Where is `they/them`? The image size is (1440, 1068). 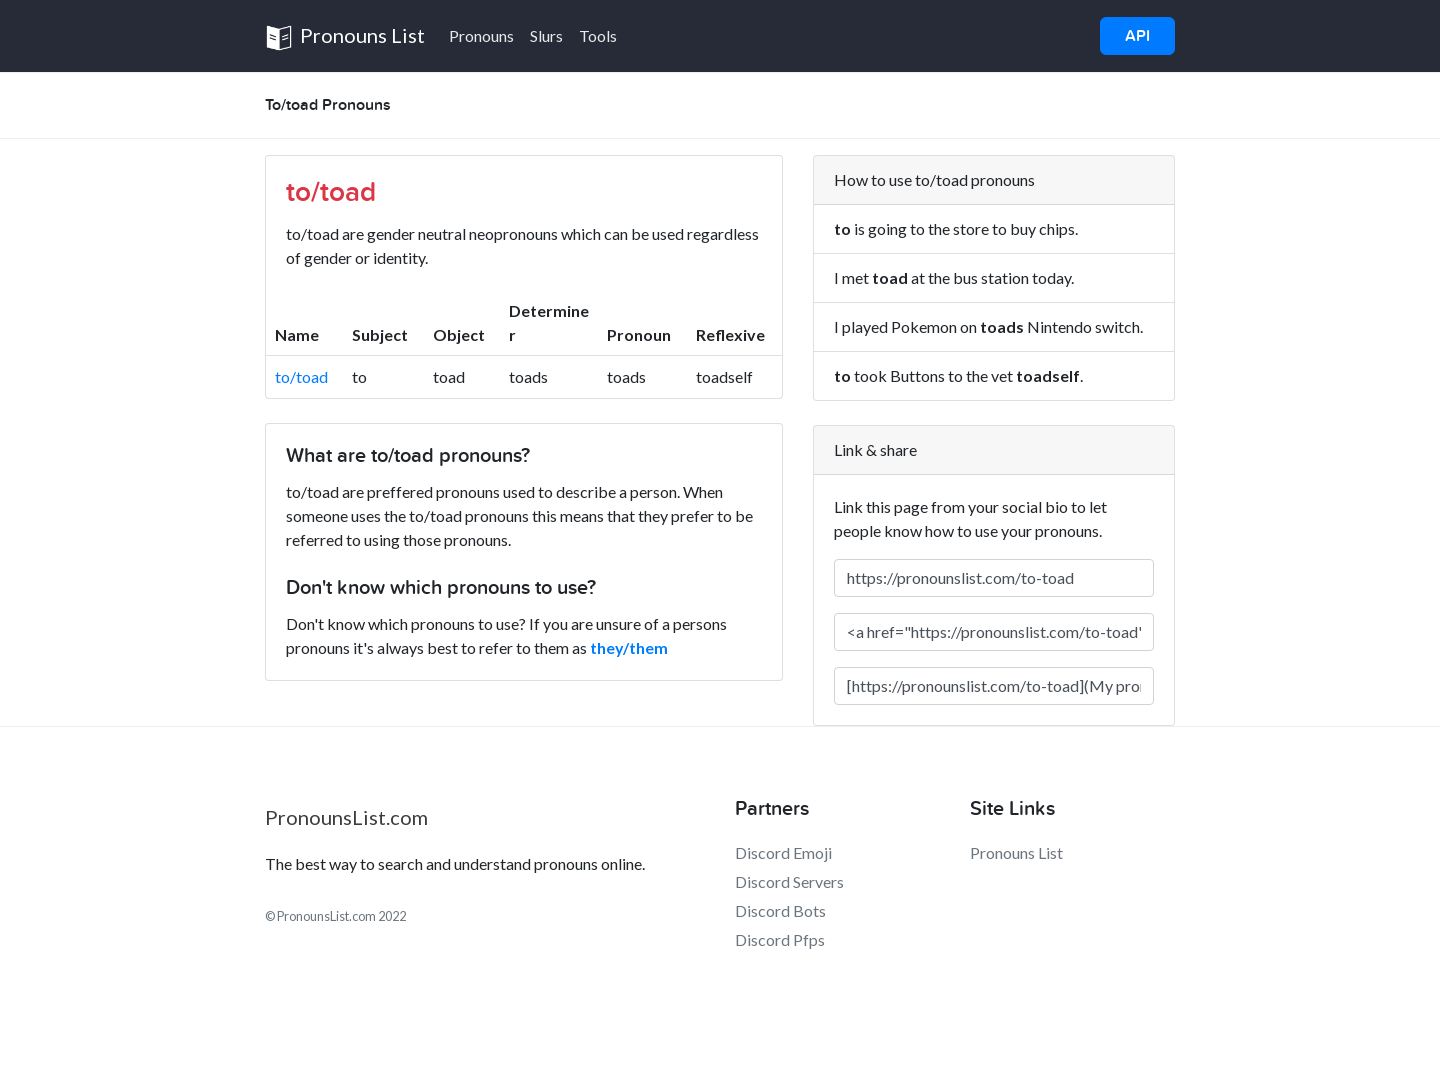 they/them is located at coordinates (629, 647).